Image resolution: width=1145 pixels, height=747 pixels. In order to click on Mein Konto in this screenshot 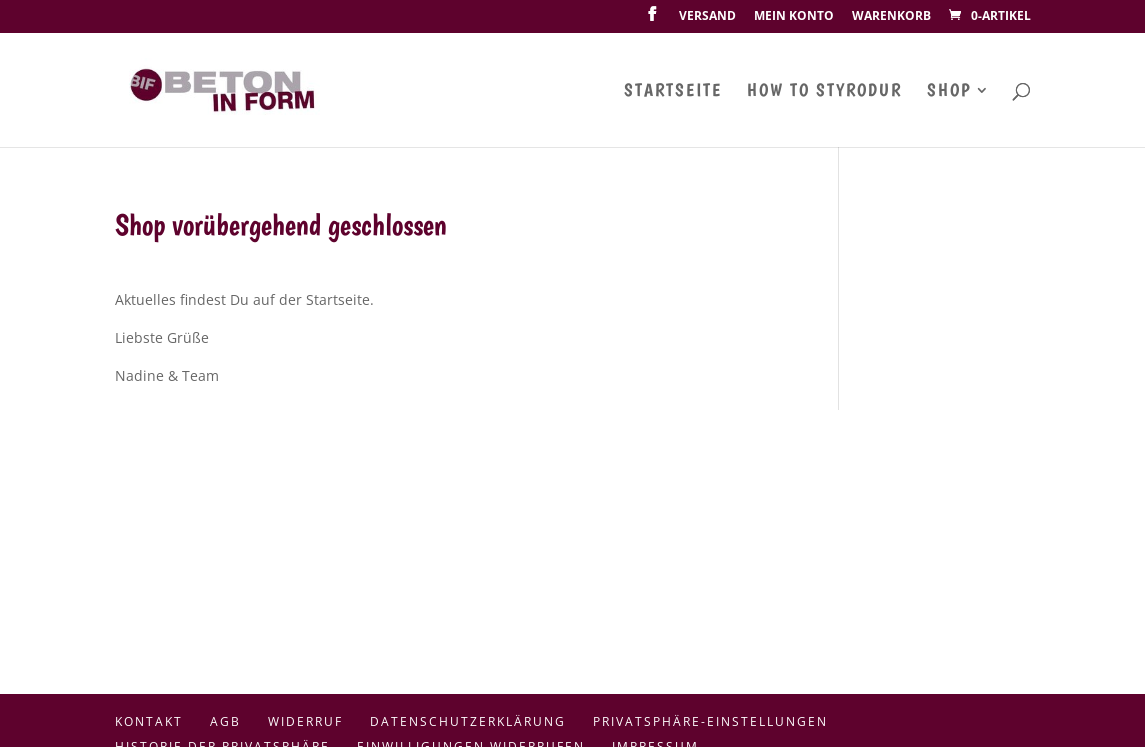, I will do `click(794, 17)`.